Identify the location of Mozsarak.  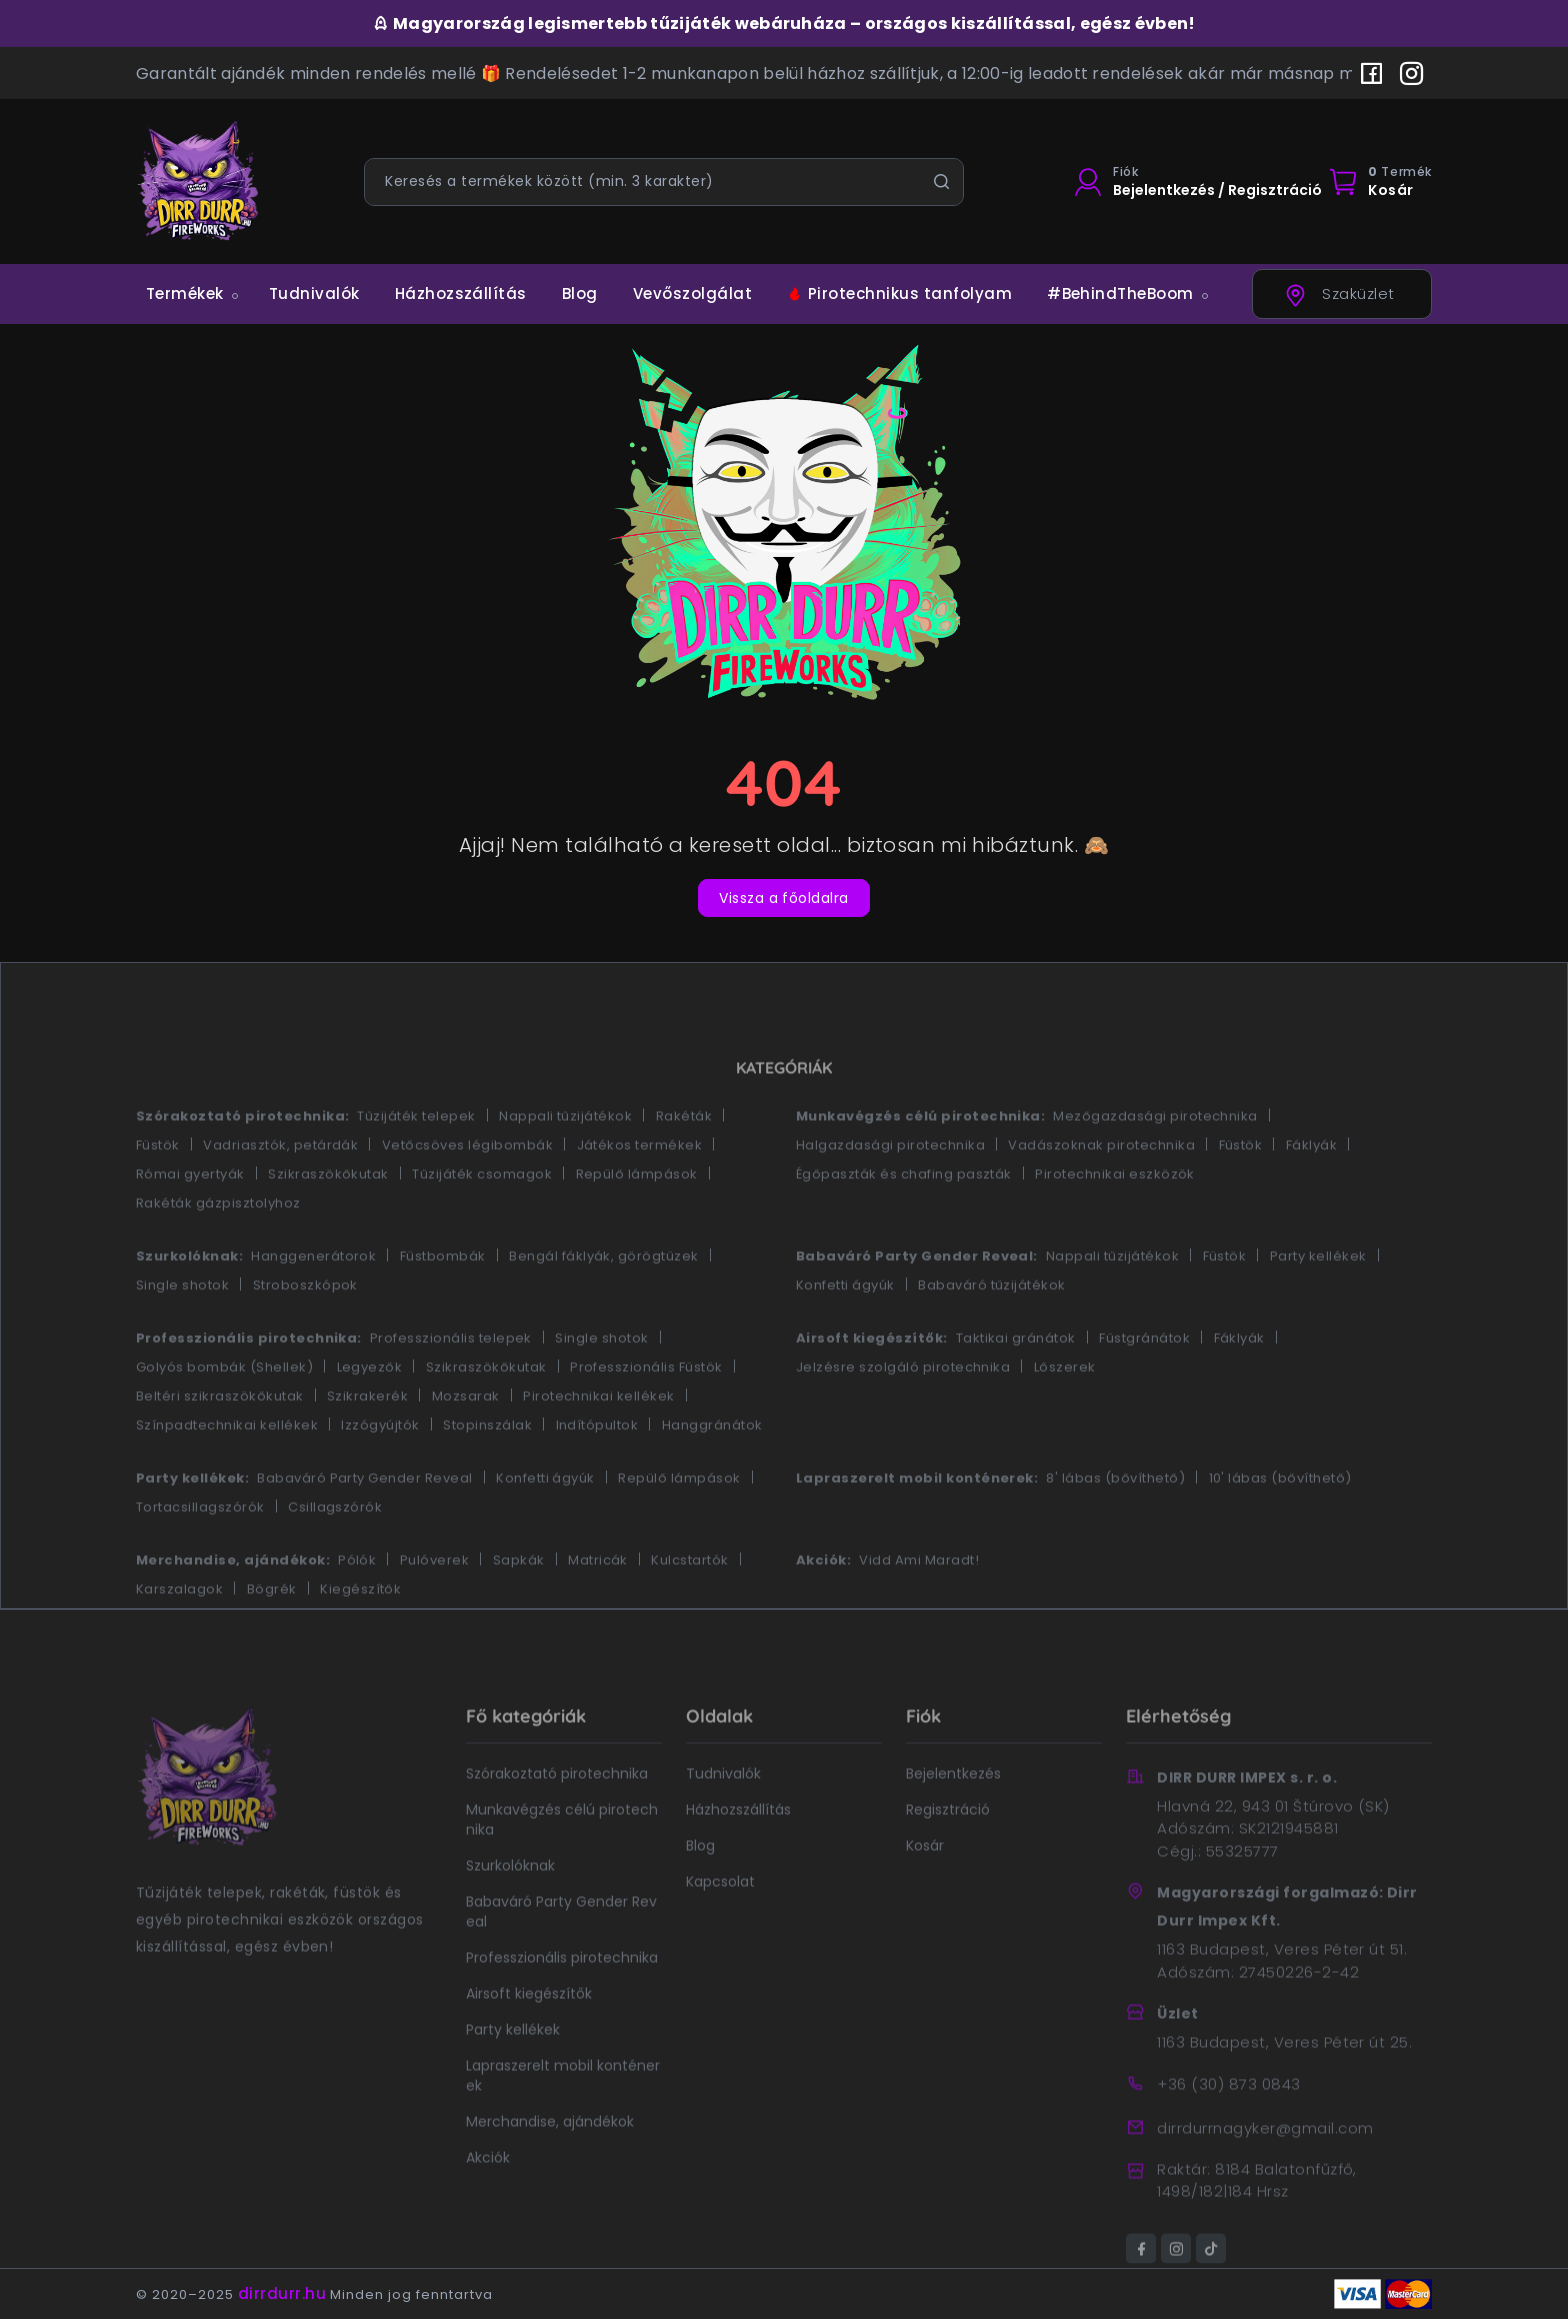
(466, 1443).